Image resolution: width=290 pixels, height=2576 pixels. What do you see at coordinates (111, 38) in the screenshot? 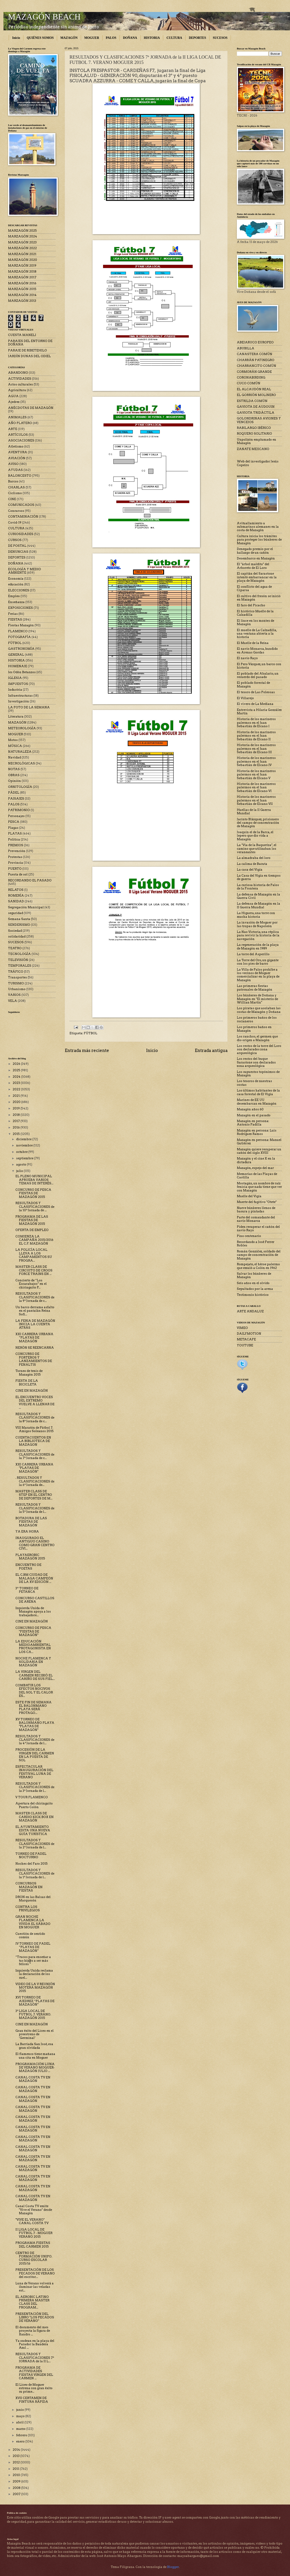
I see `PALOS` at bounding box center [111, 38].